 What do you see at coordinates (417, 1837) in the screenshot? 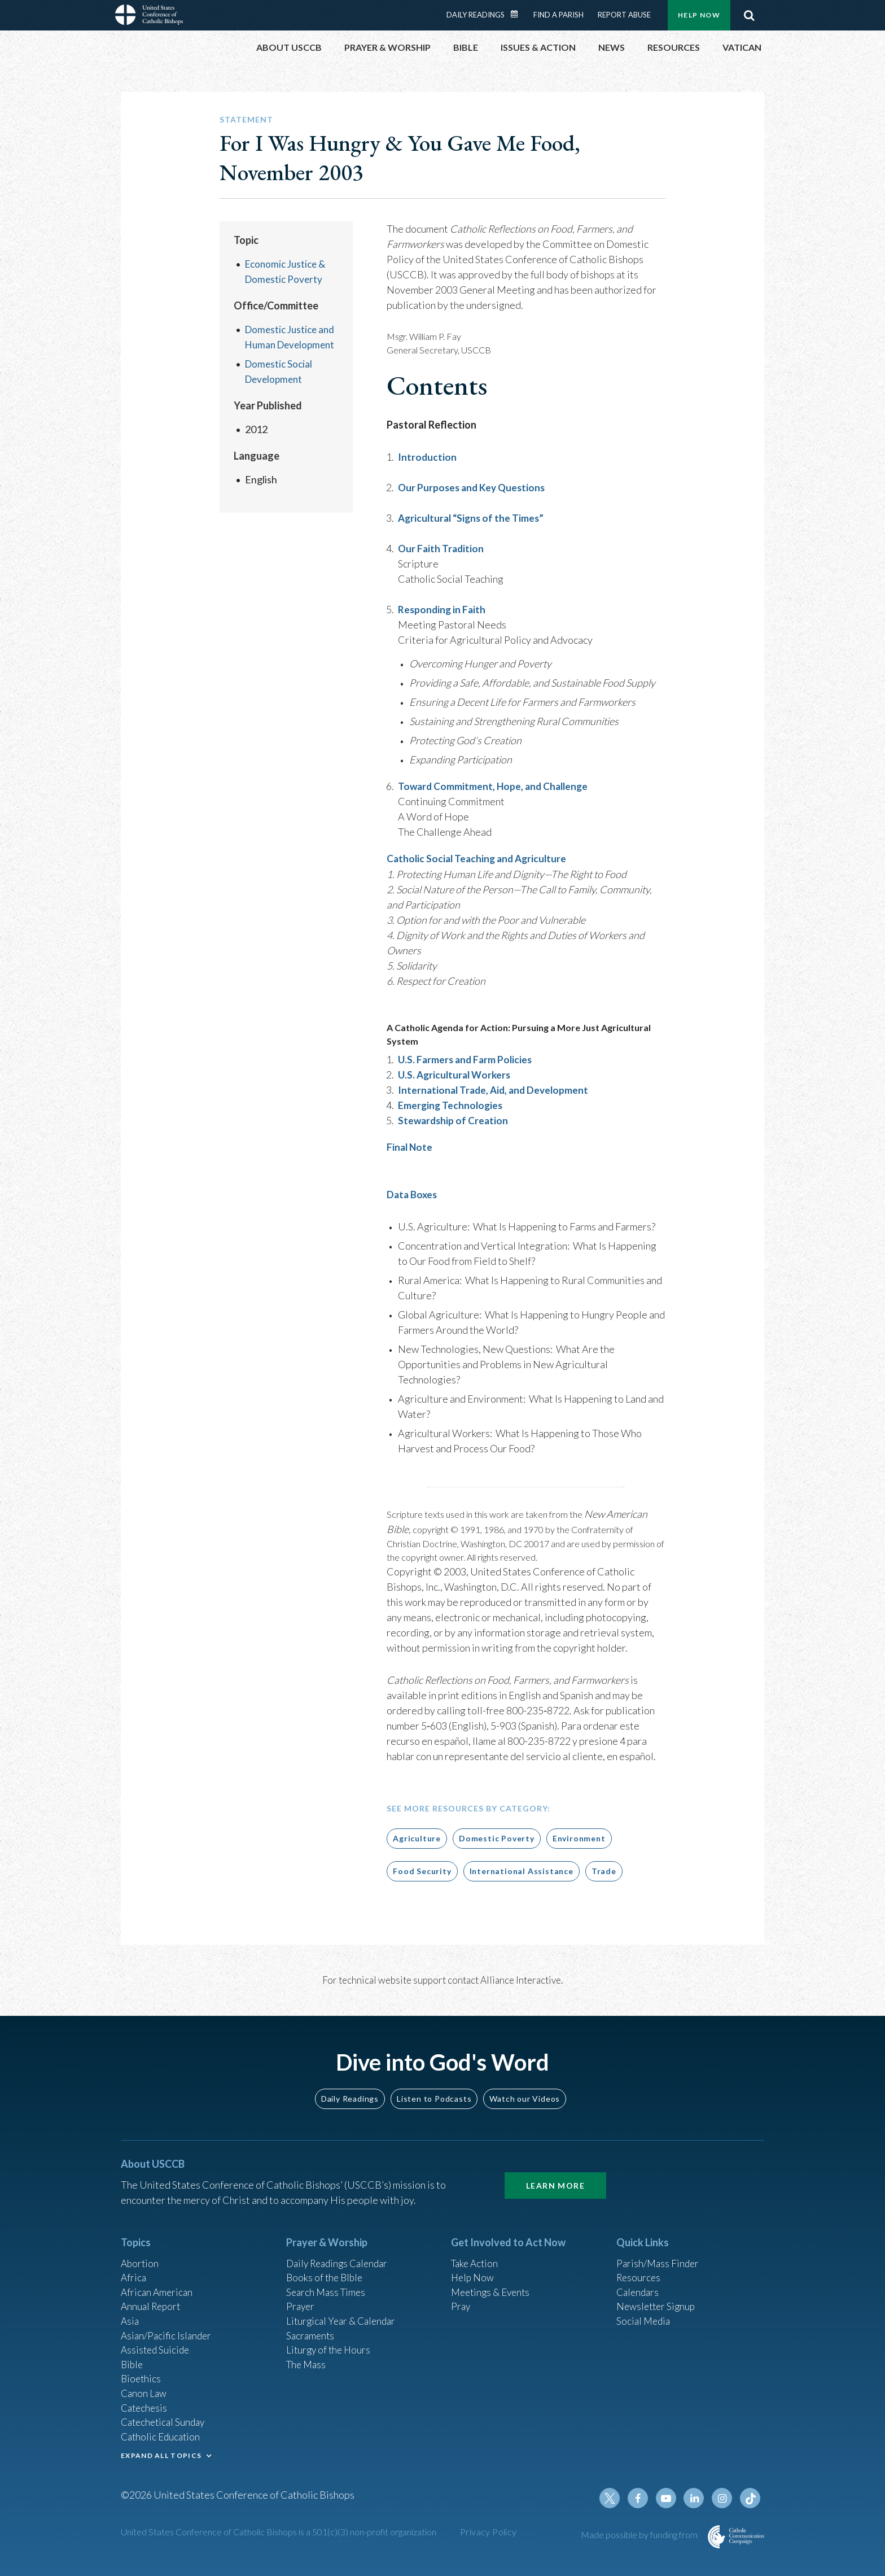
I see `Agriculture` at bounding box center [417, 1837].